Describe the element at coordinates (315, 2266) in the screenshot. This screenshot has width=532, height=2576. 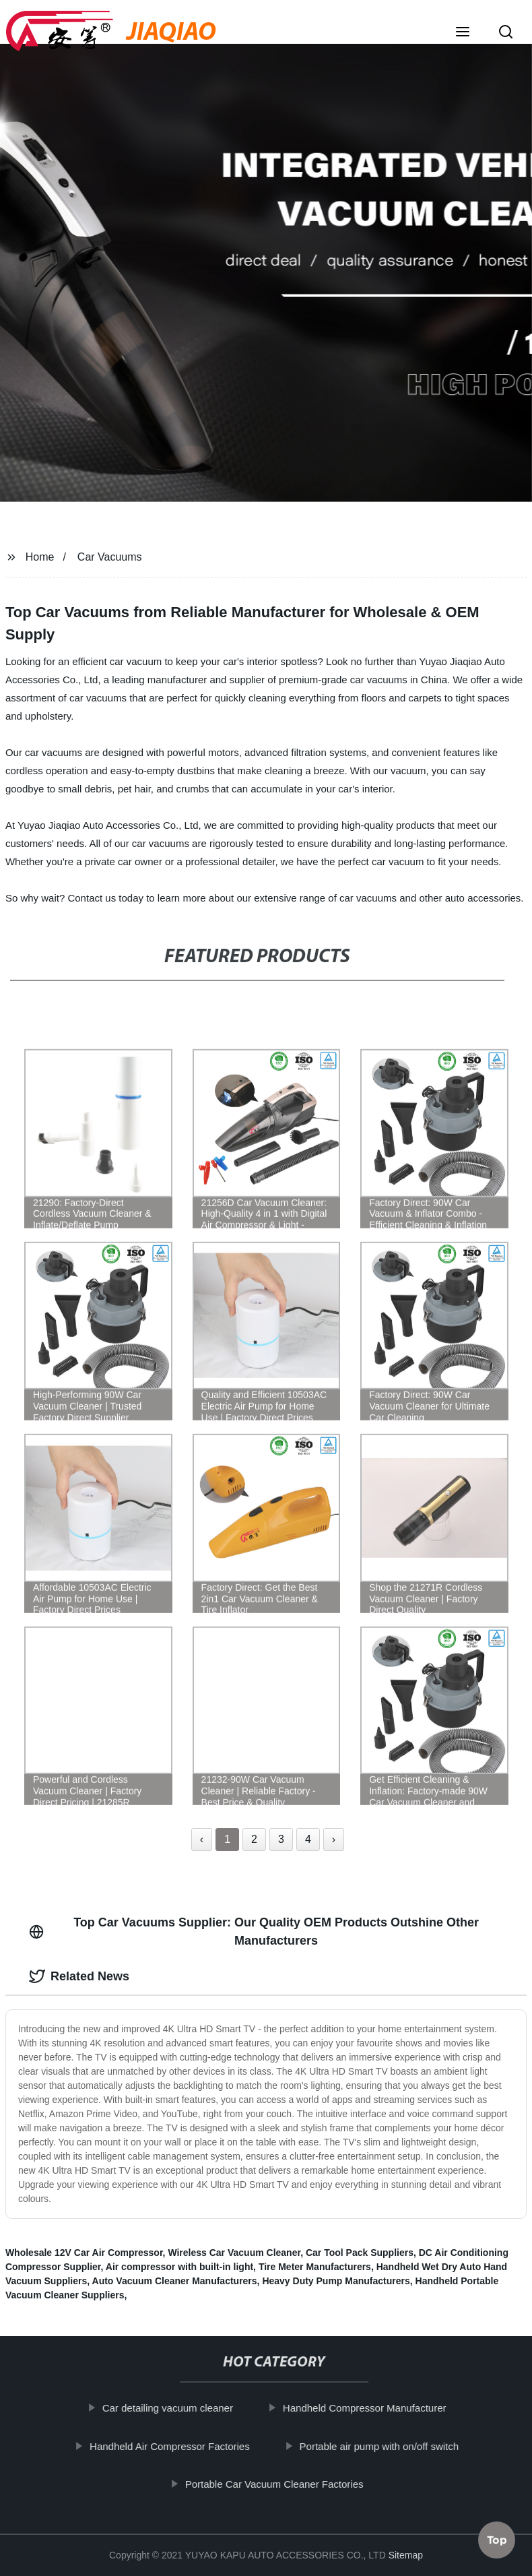
I see `Tire Meter Manufacturers` at that location.